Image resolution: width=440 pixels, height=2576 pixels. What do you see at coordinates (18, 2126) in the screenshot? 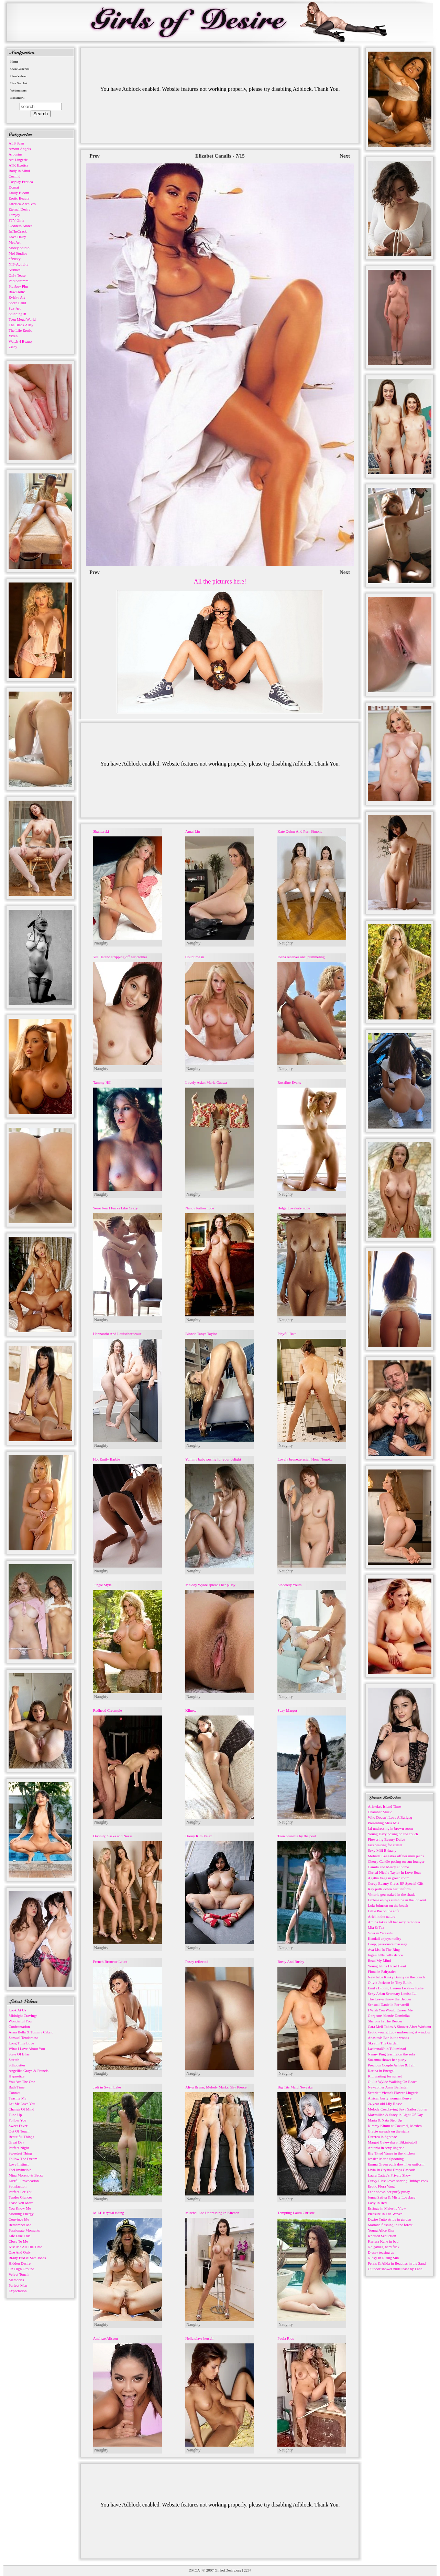
I see `Sweet Fever` at bounding box center [18, 2126].